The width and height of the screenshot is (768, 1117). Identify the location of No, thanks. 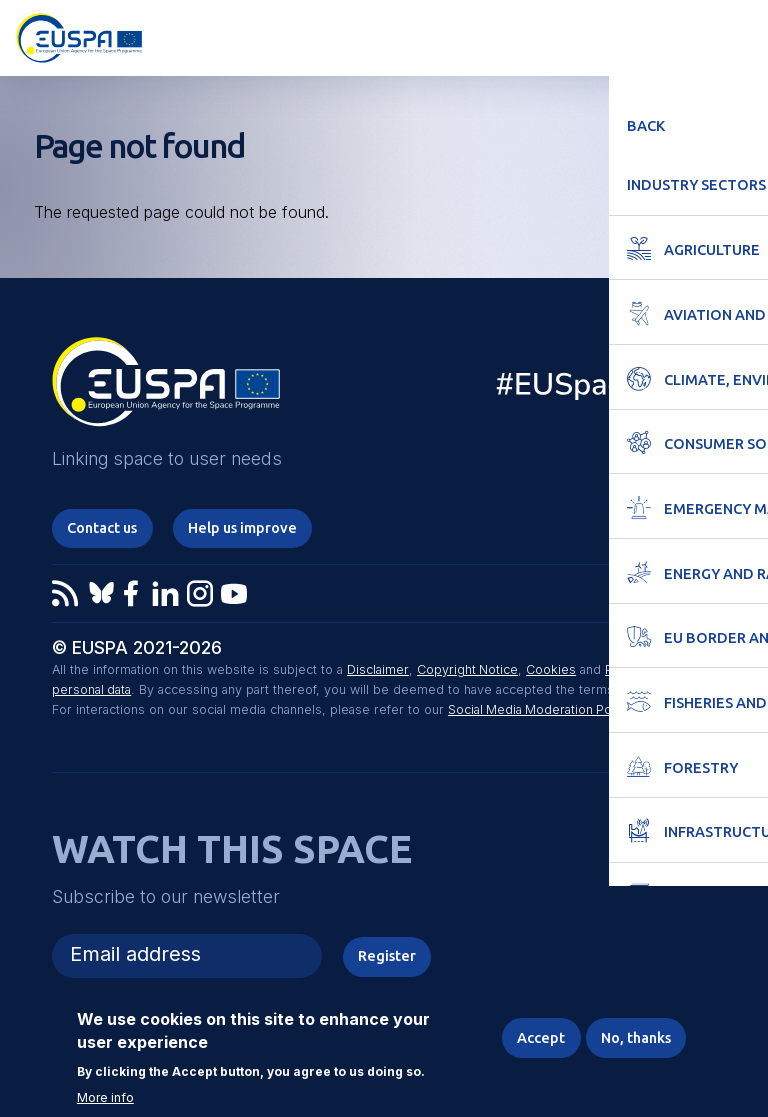
(634, 1037).